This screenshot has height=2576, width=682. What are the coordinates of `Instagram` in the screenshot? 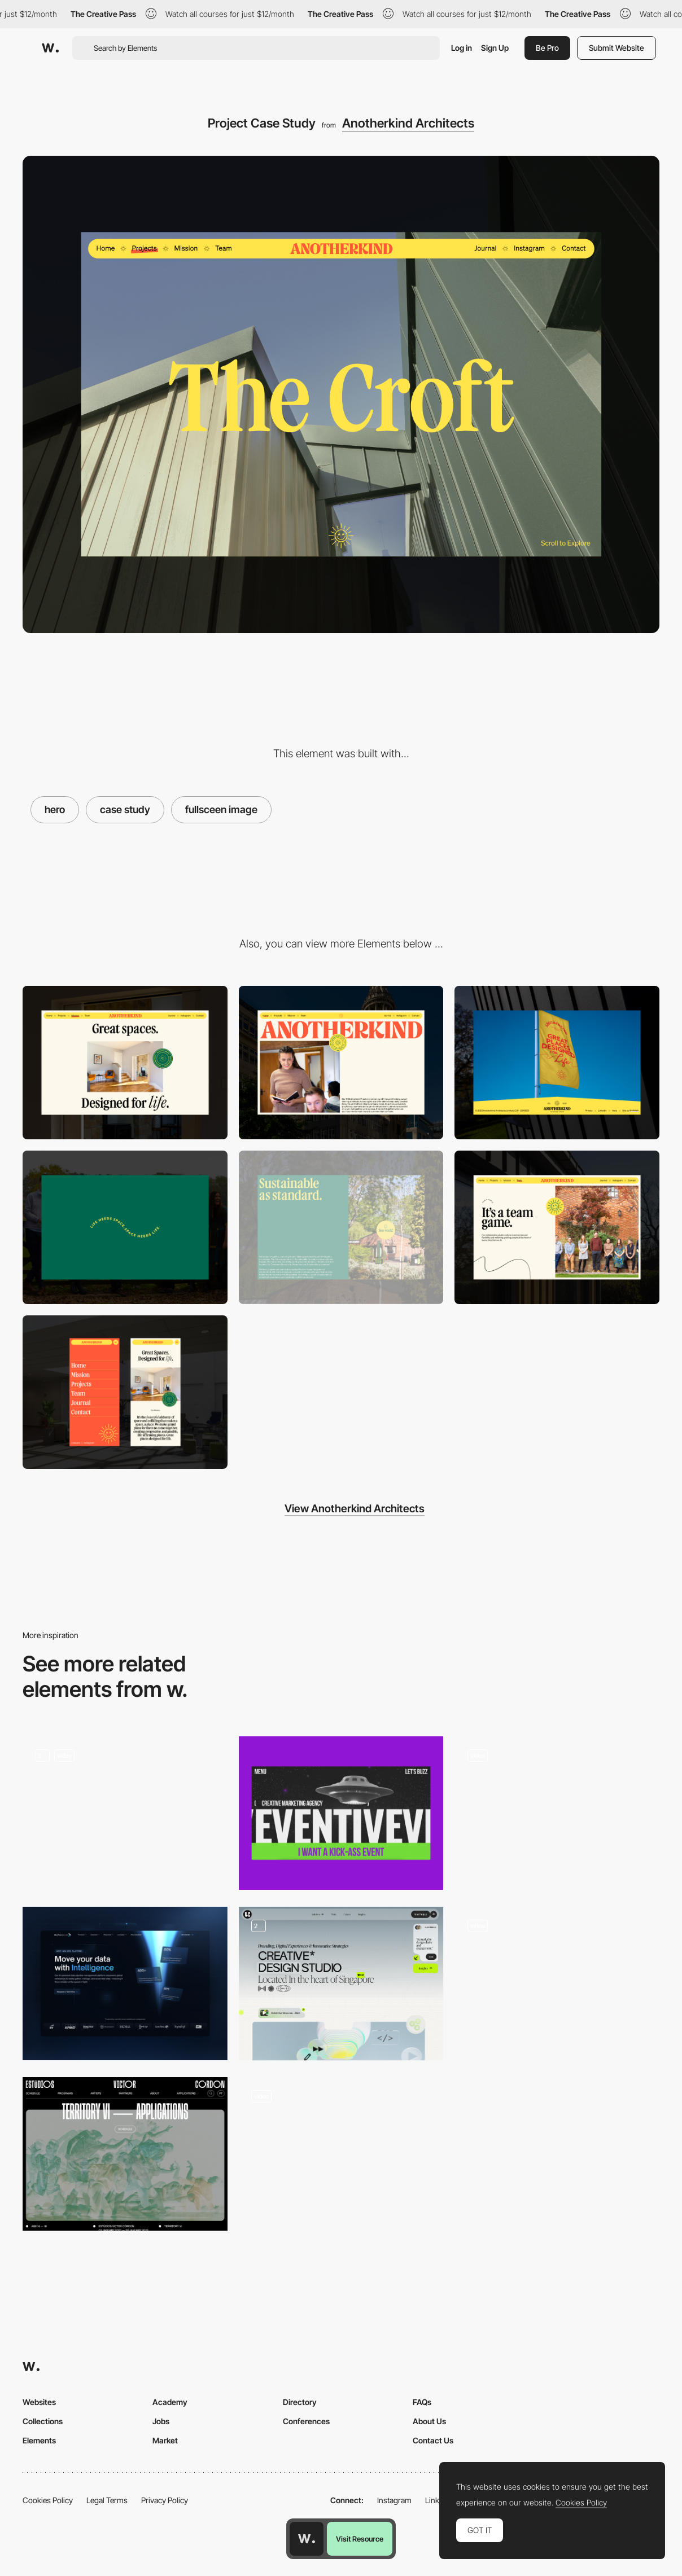 It's located at (394, 2500).